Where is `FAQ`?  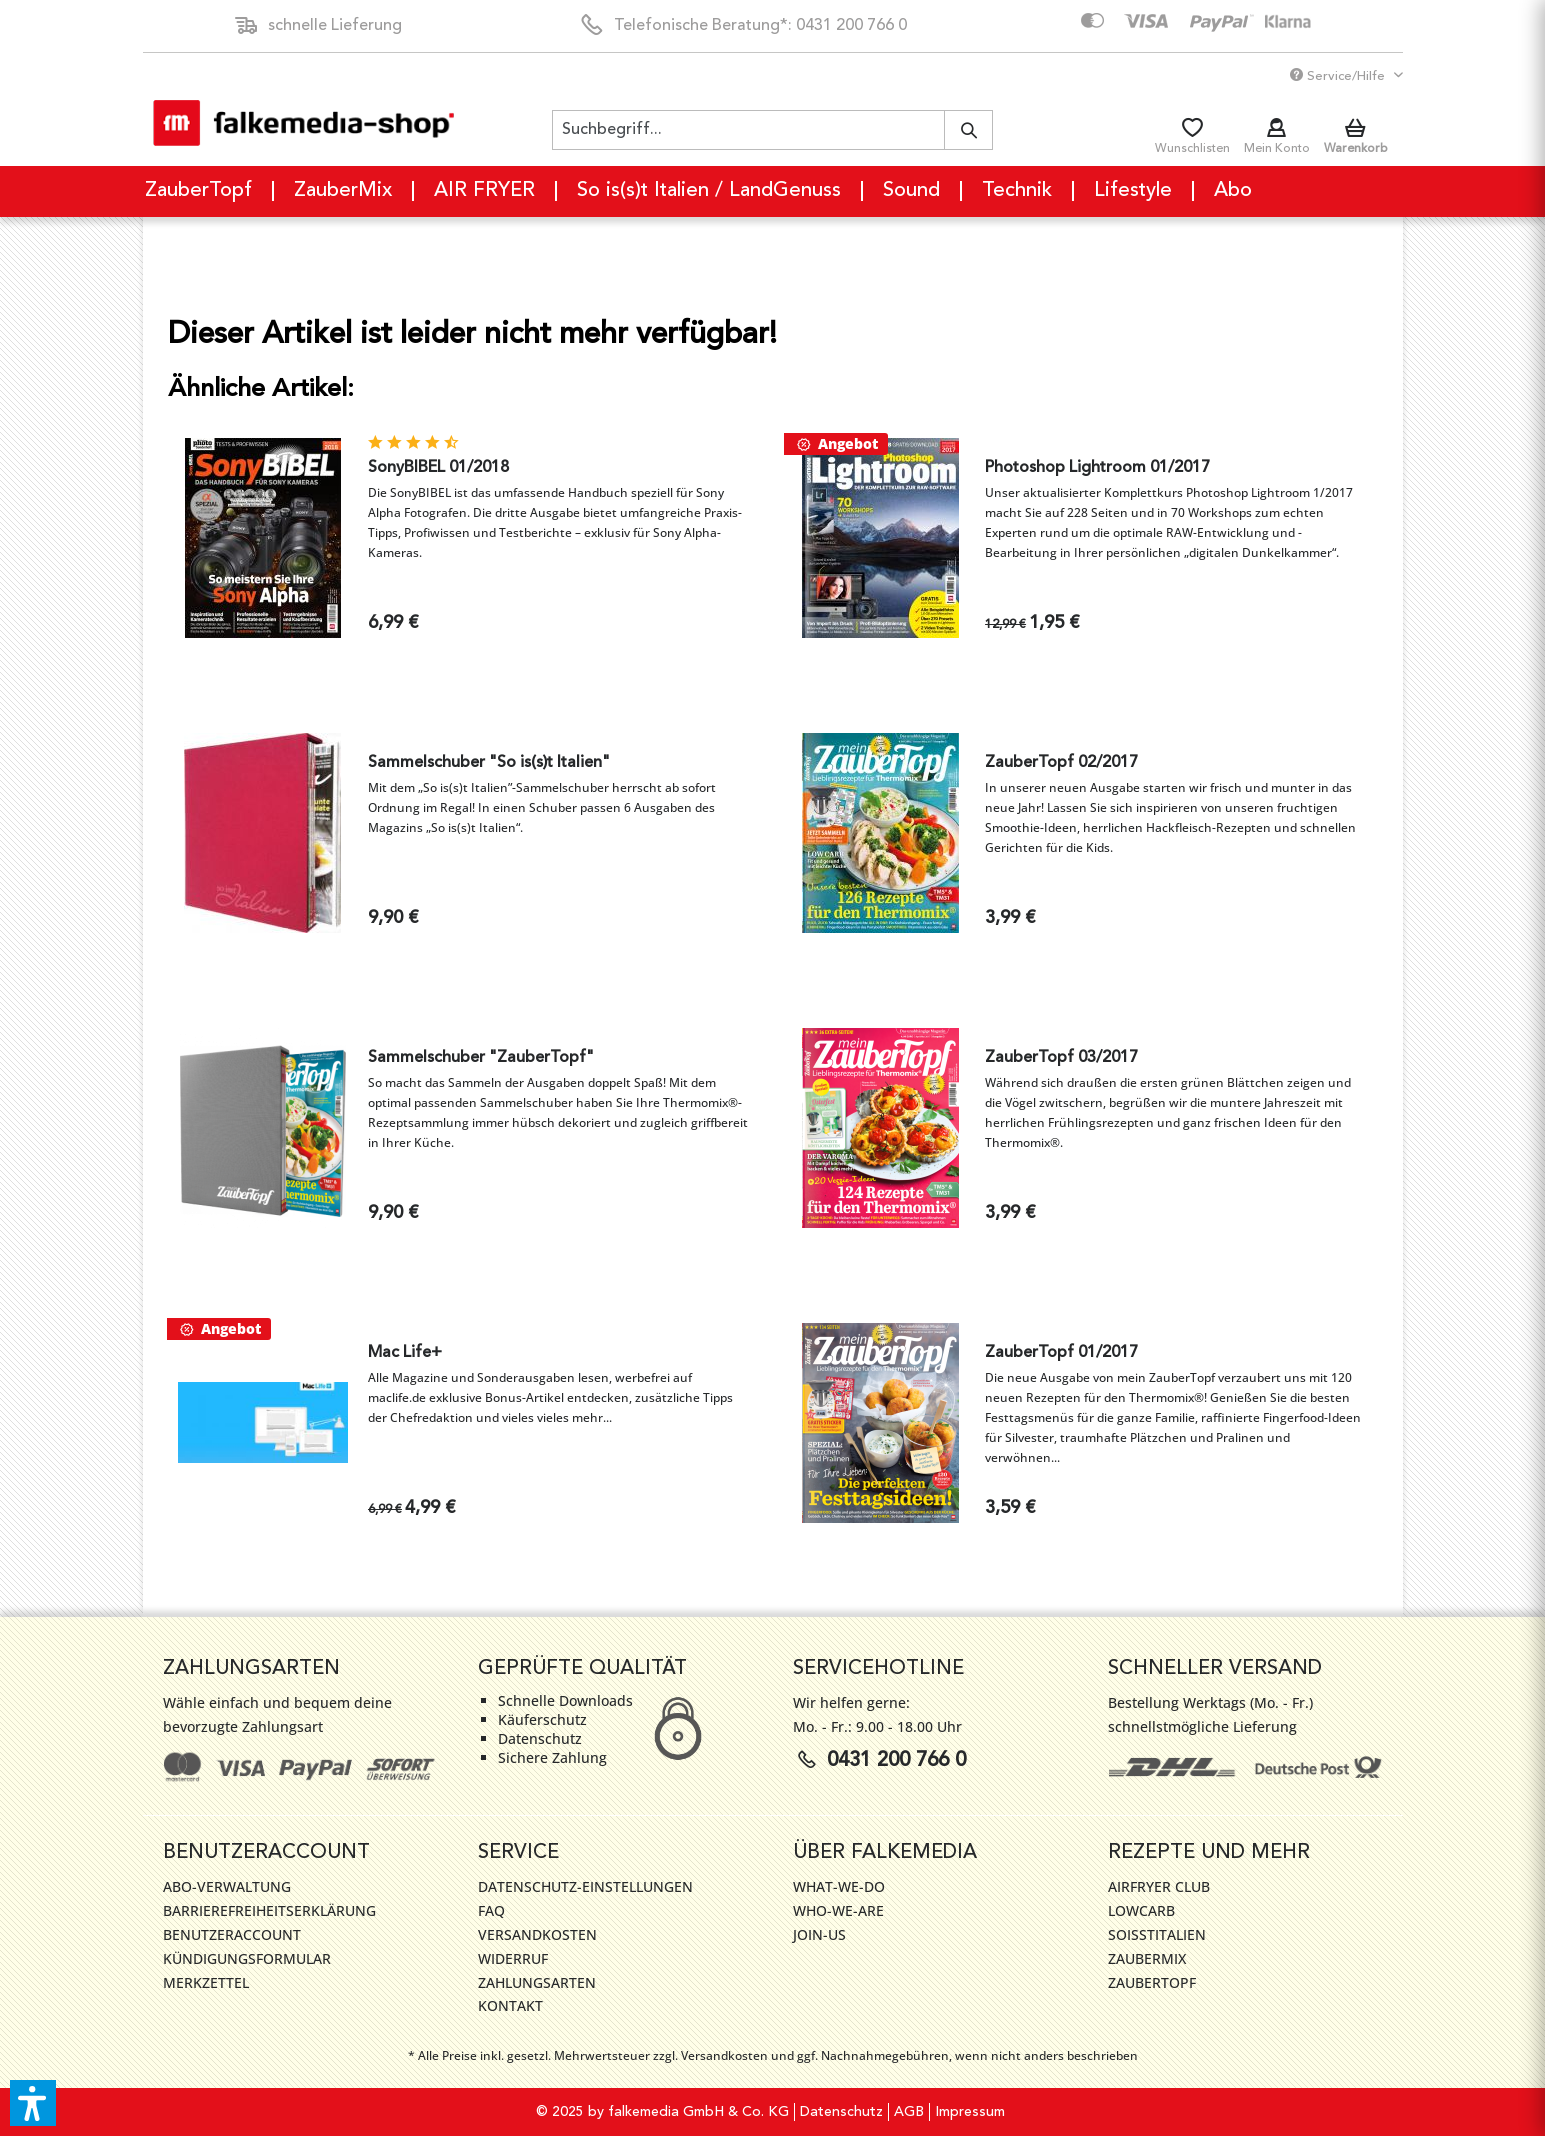 FAQ is located at coordinates (491, 1910).